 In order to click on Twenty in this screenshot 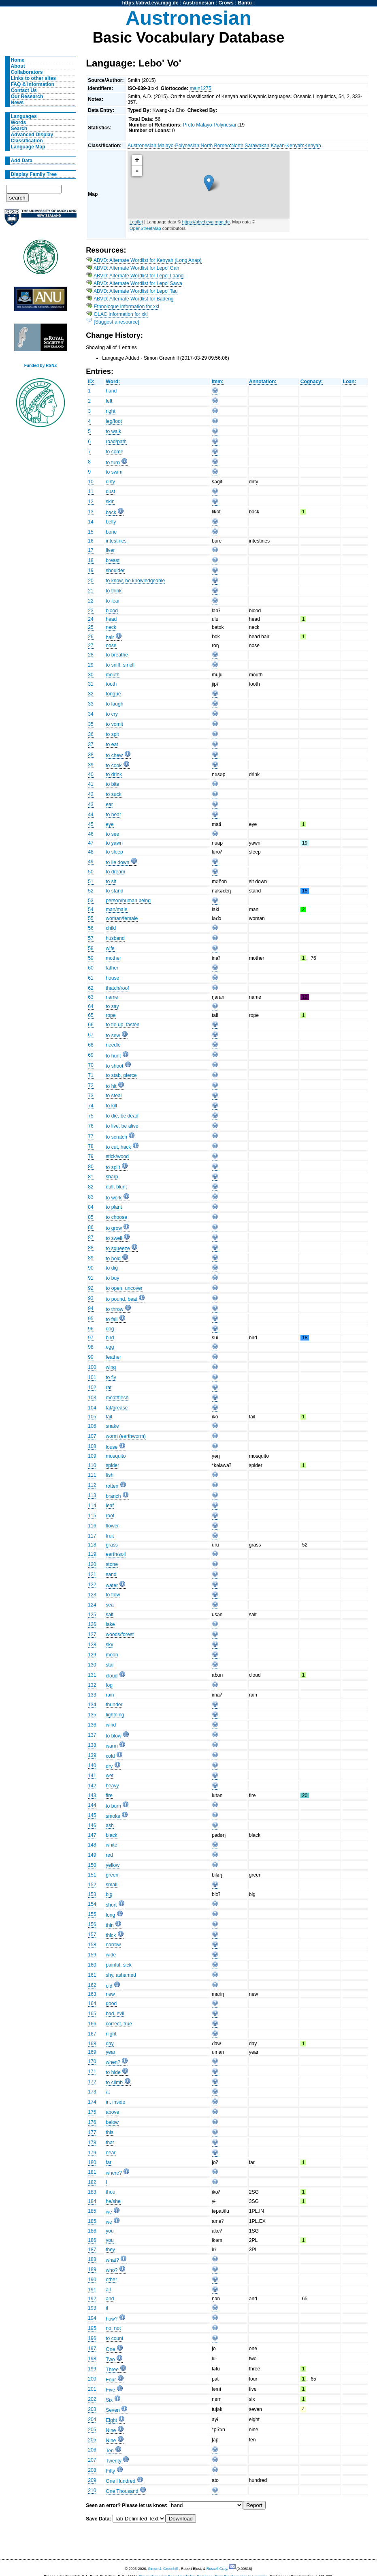, I will do `click(113, 2461)`.